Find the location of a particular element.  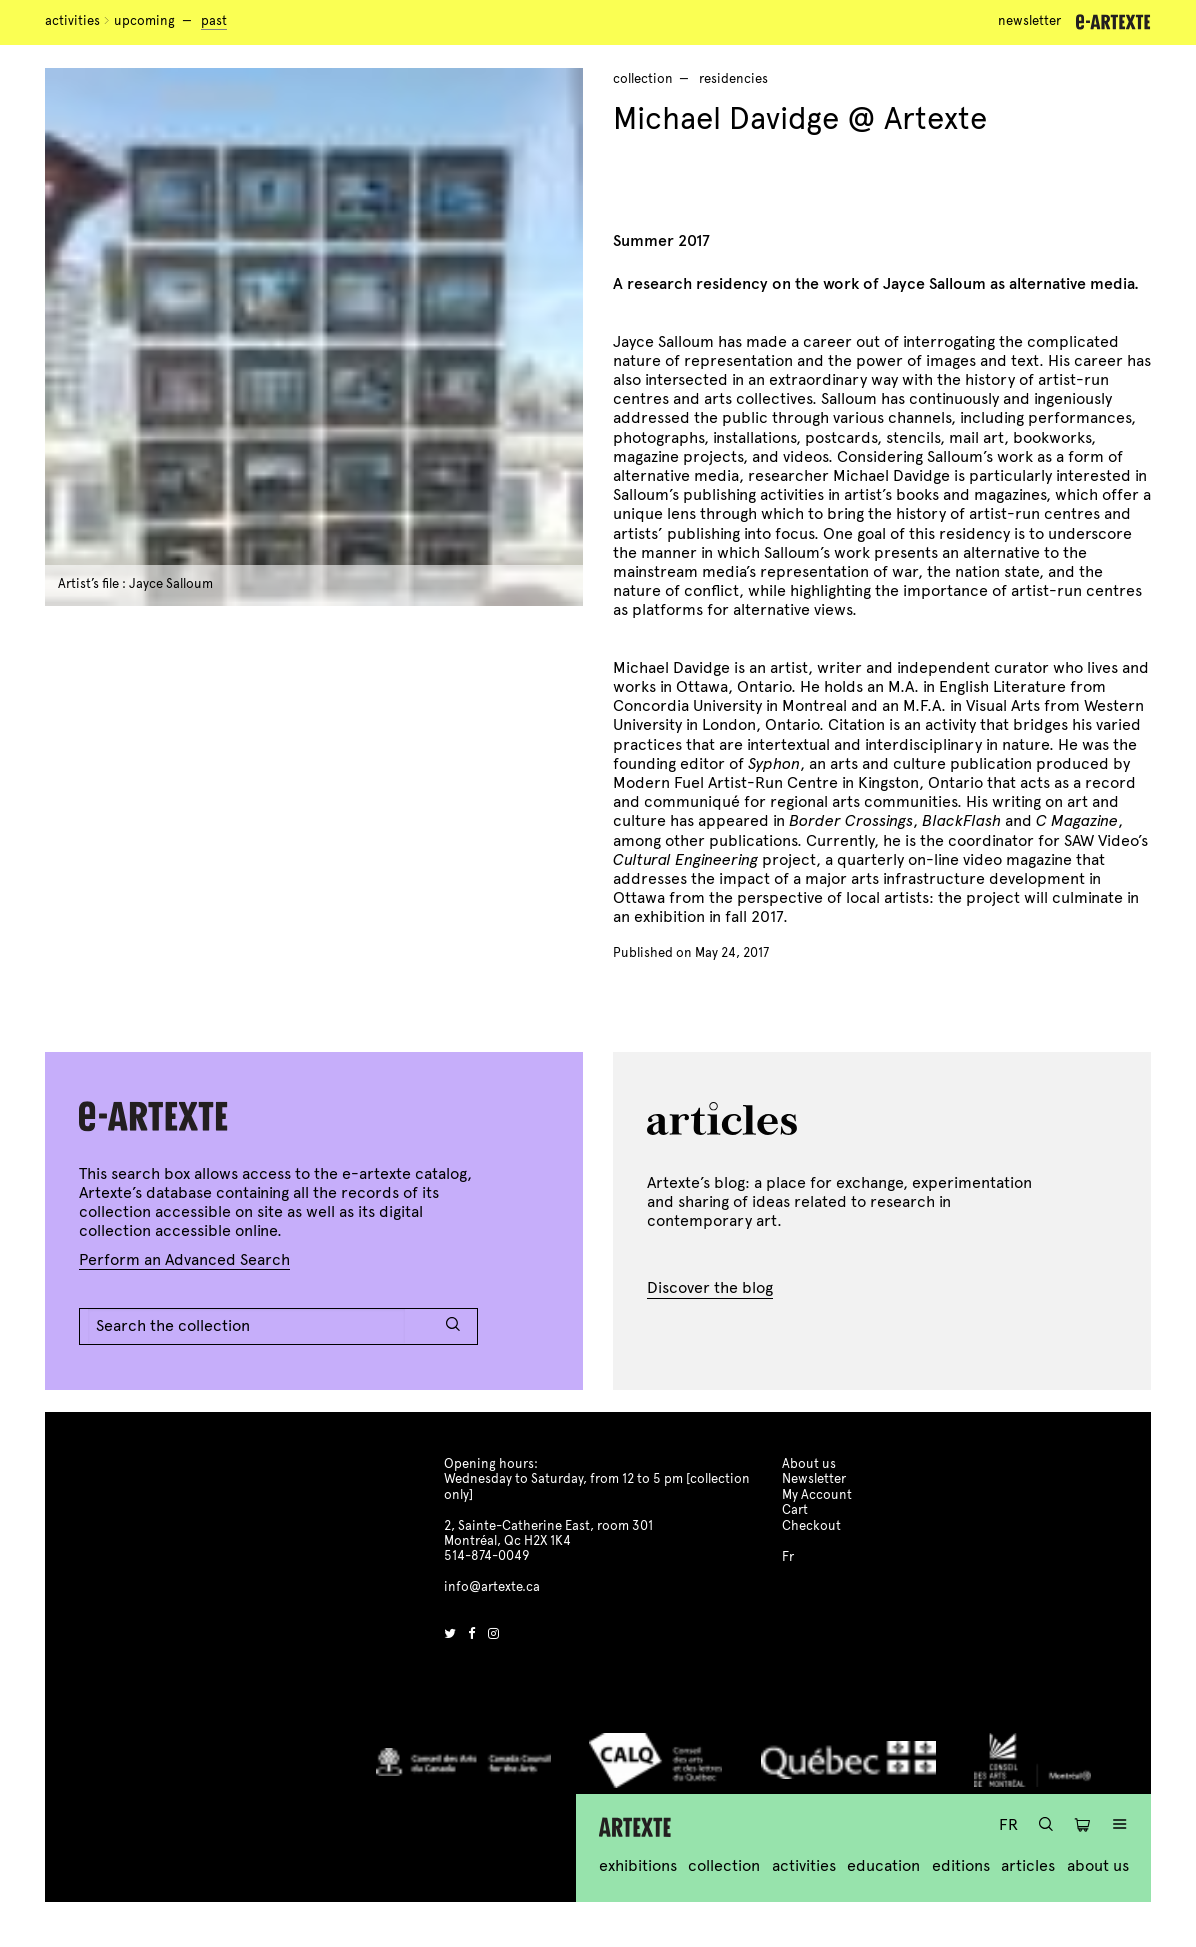

Past is located at coordinates (214, 21).